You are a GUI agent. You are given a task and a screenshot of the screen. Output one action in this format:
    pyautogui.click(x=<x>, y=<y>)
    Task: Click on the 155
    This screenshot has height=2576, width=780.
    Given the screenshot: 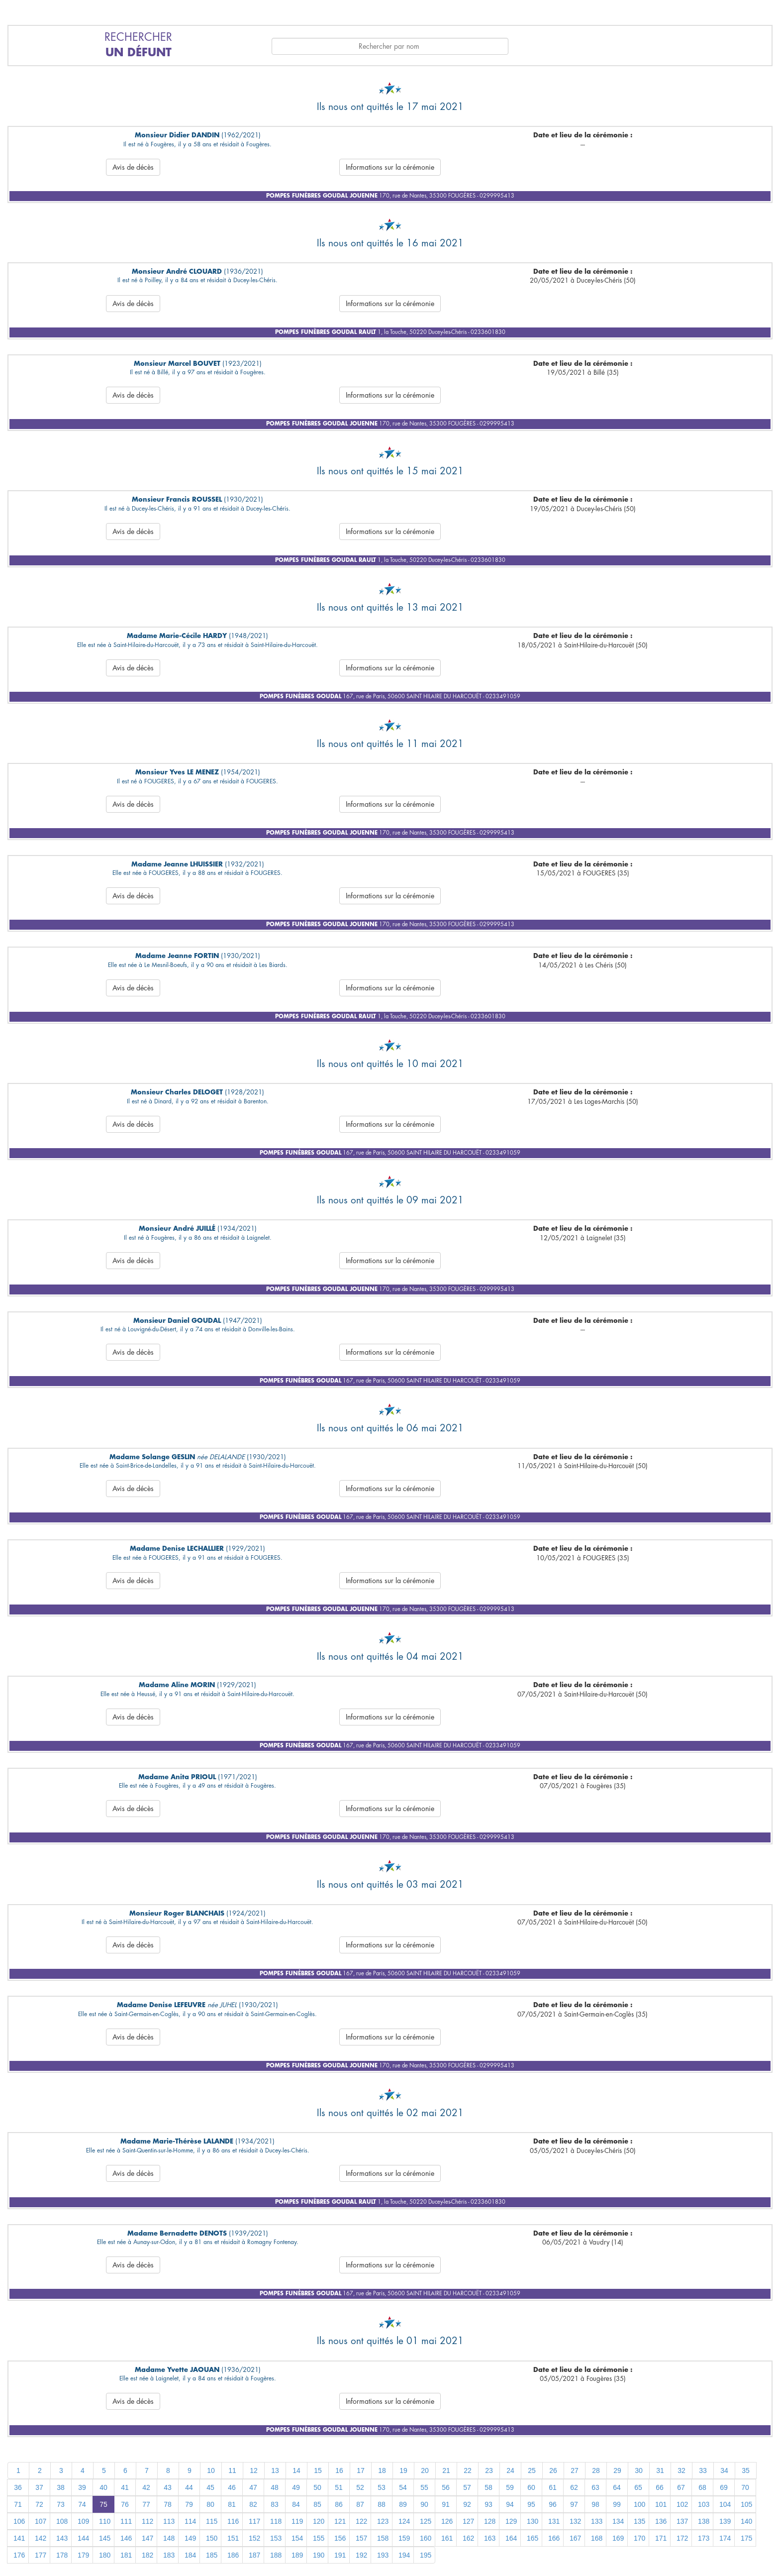 What is the action you would take?
    pyautogui.click(x=318, y=2538)
    